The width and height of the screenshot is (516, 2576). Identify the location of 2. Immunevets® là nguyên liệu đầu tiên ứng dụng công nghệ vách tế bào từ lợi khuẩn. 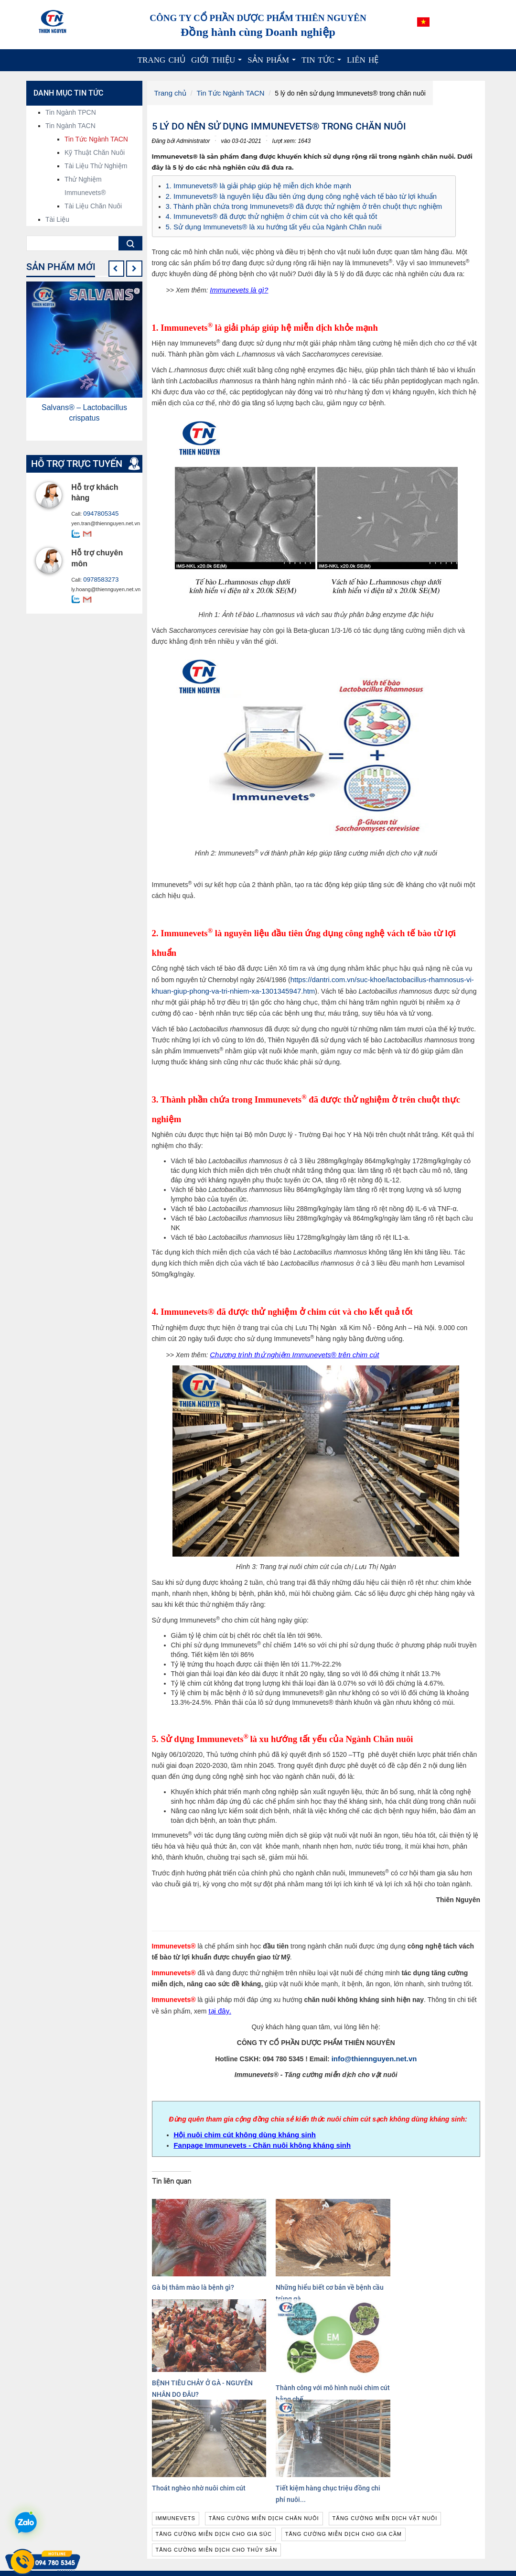
(293, 194).